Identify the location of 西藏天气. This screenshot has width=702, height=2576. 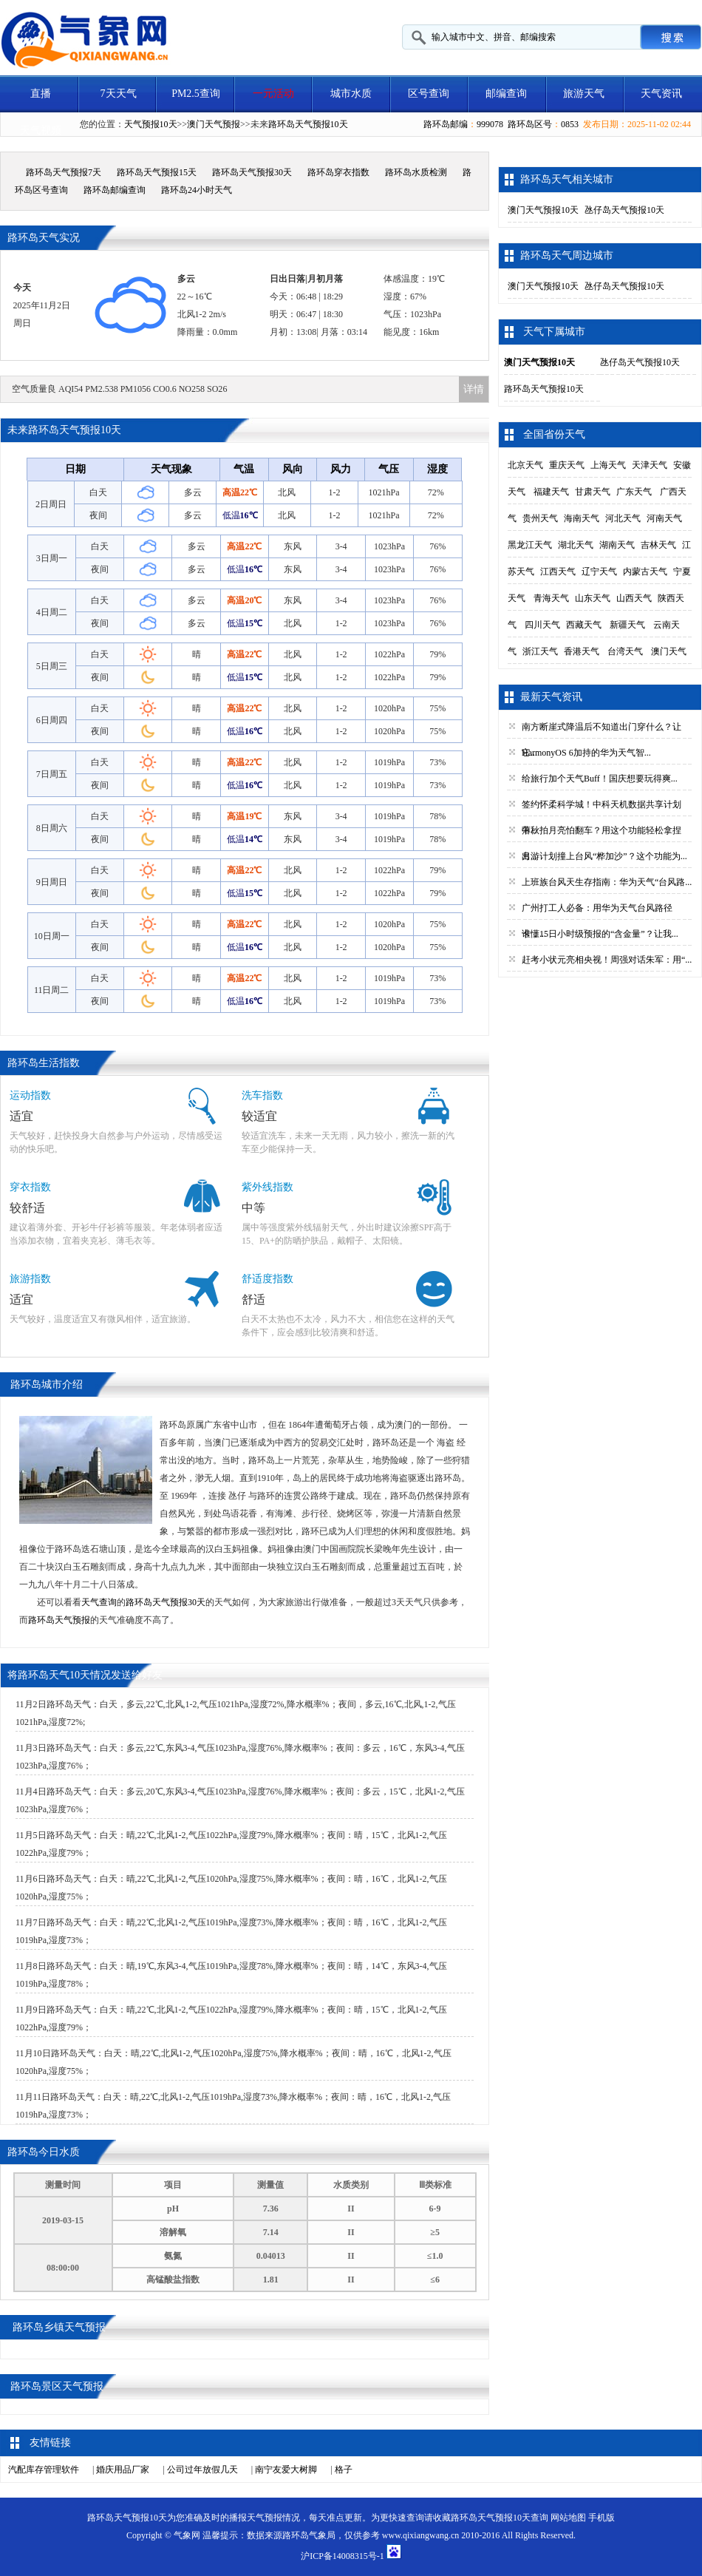
(584, 625).